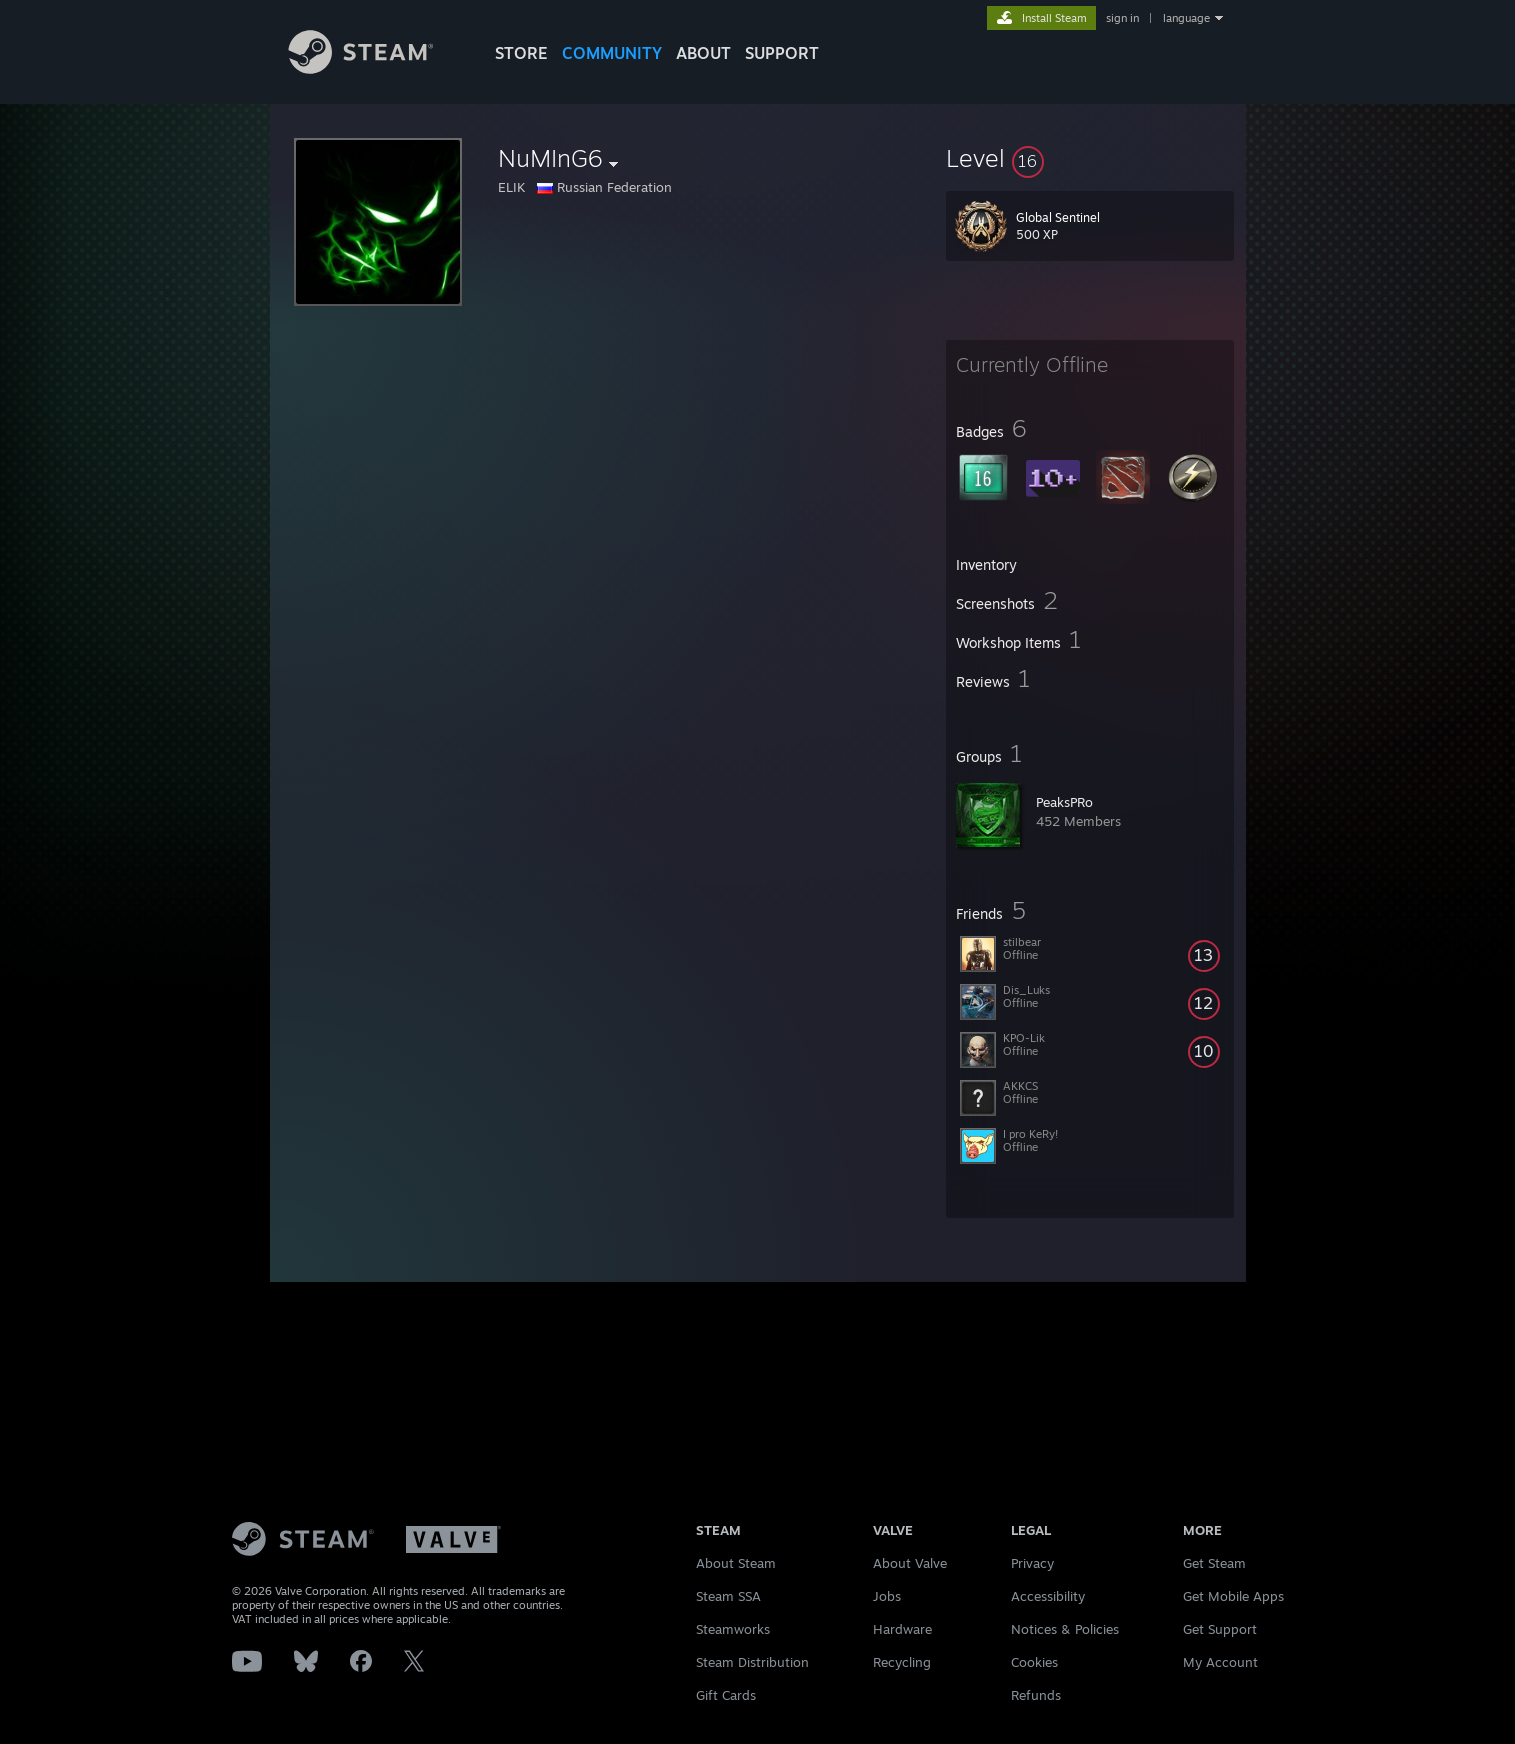 This screenshot has width=1515, height=1744. Describe the element at coordinates (902, 1662) in the screenshot. I see `Recycling` at that location.